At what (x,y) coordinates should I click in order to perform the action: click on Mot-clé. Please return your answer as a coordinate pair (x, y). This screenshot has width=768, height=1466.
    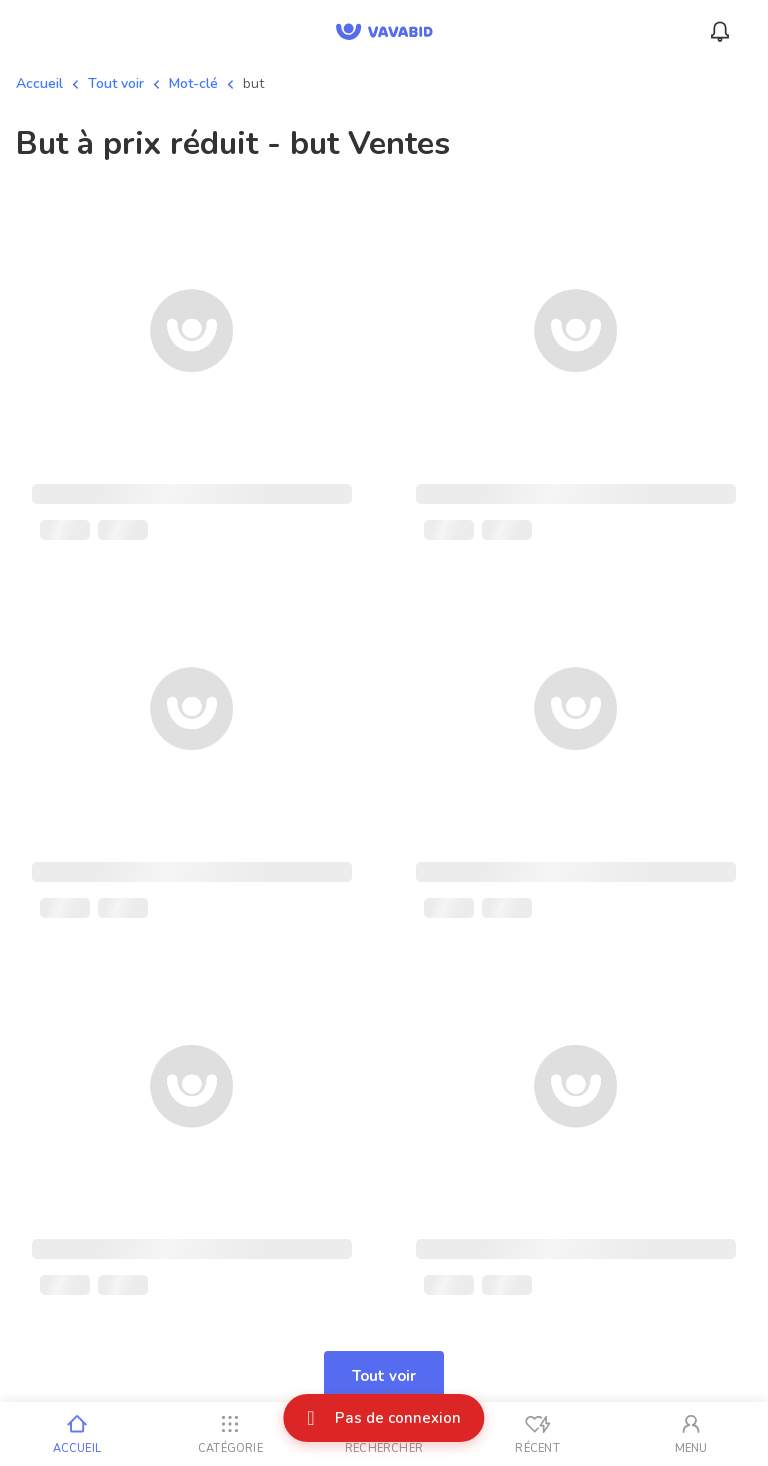
    Looking at the image, I should click on (193, 83).